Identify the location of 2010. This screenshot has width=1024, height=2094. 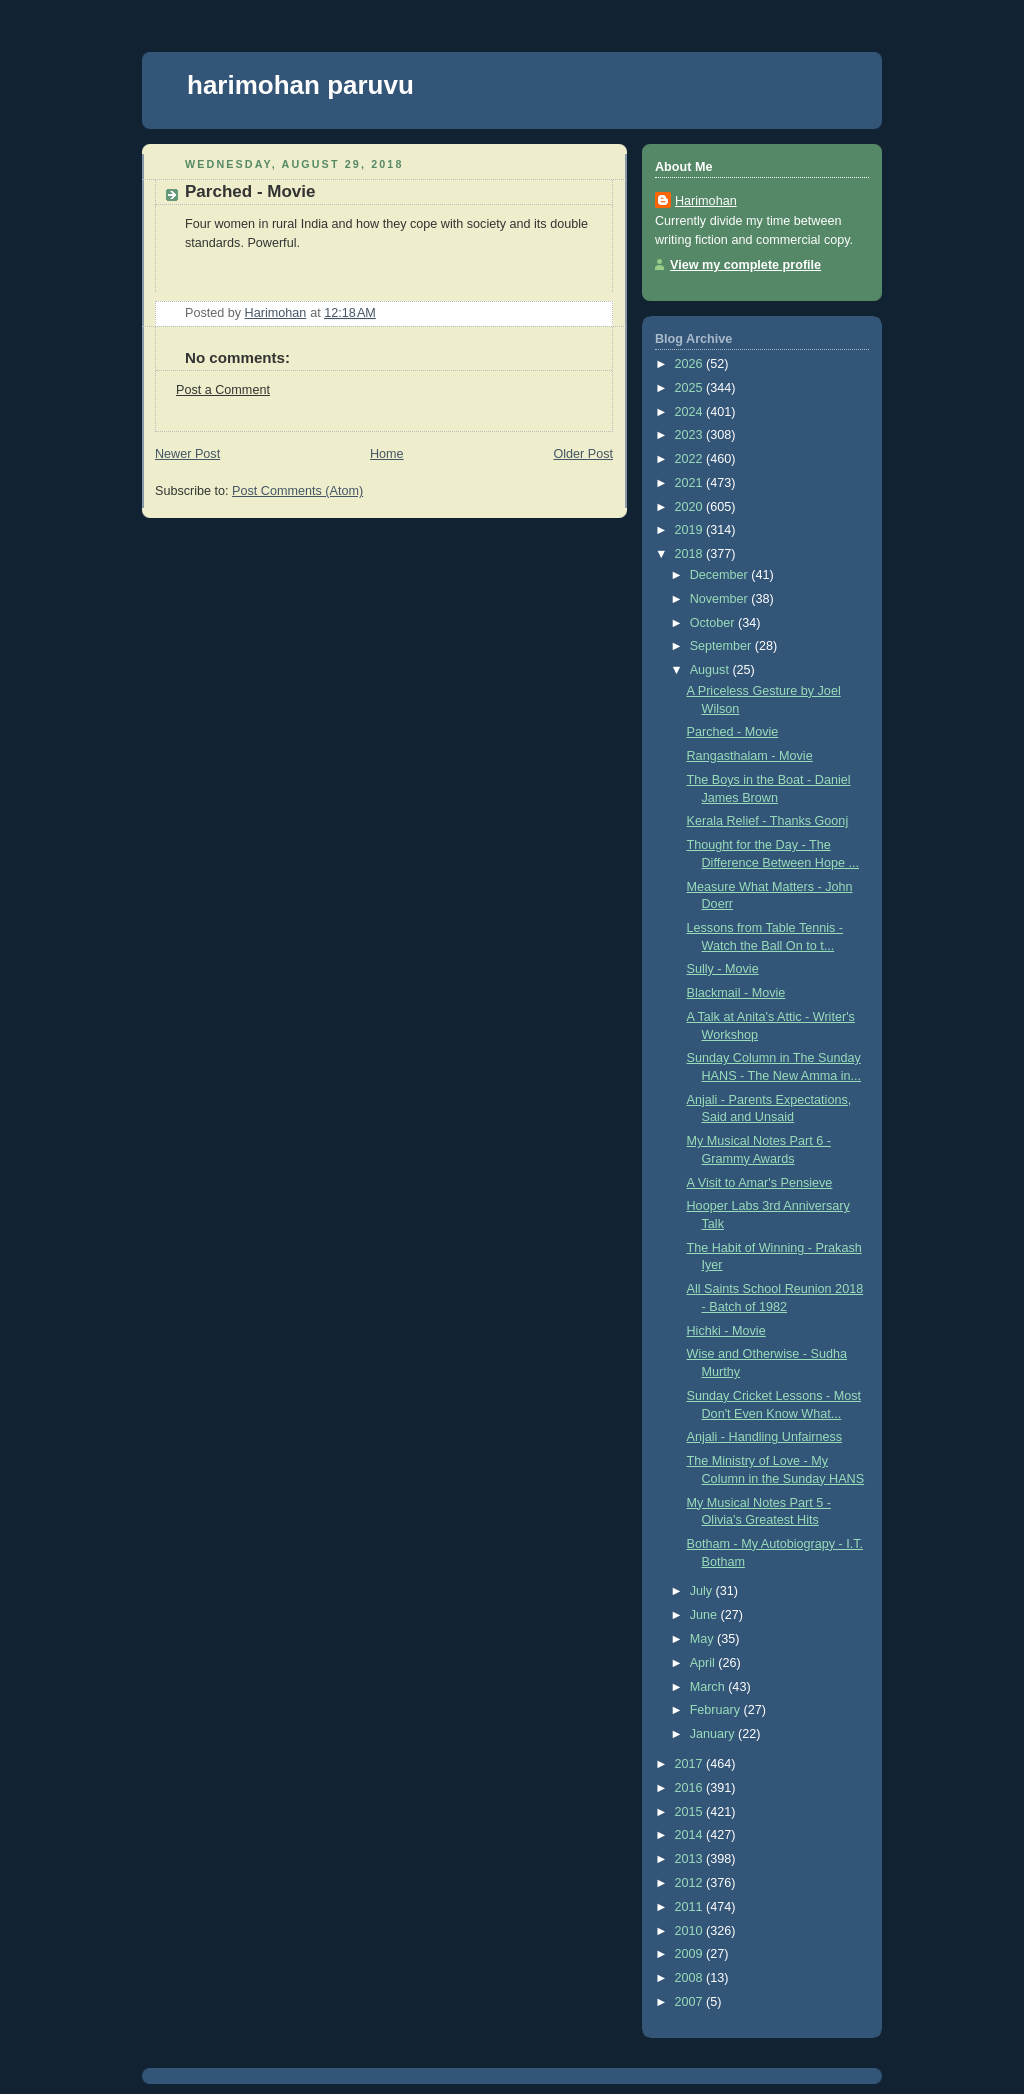
(691, 1931).